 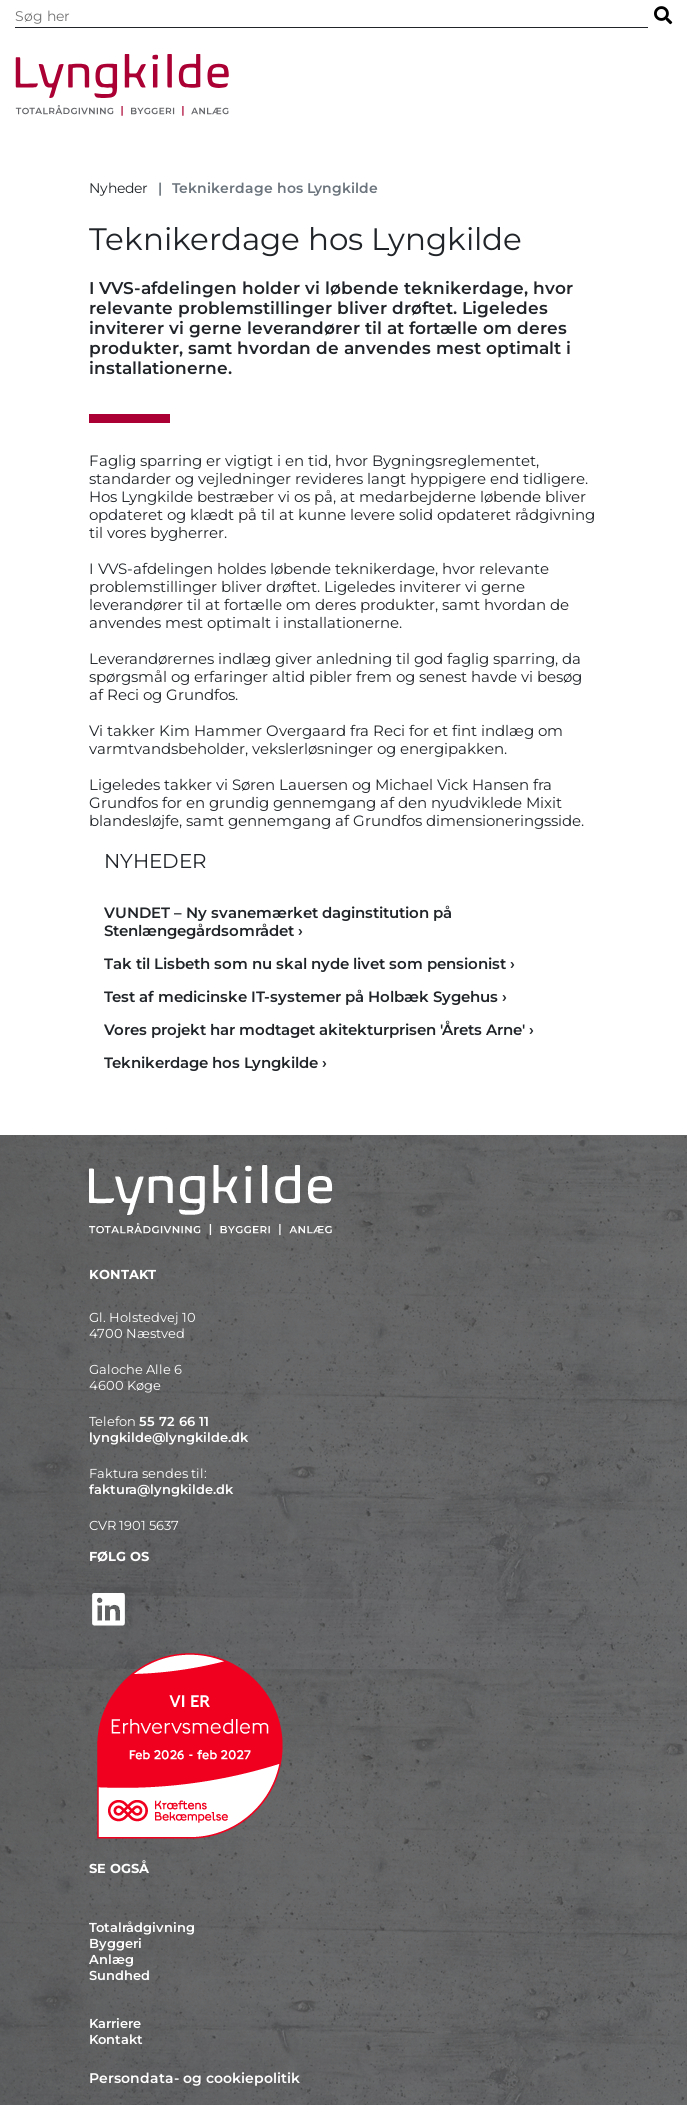 I want to click on Sundhed, so click(x=119, y=1975).